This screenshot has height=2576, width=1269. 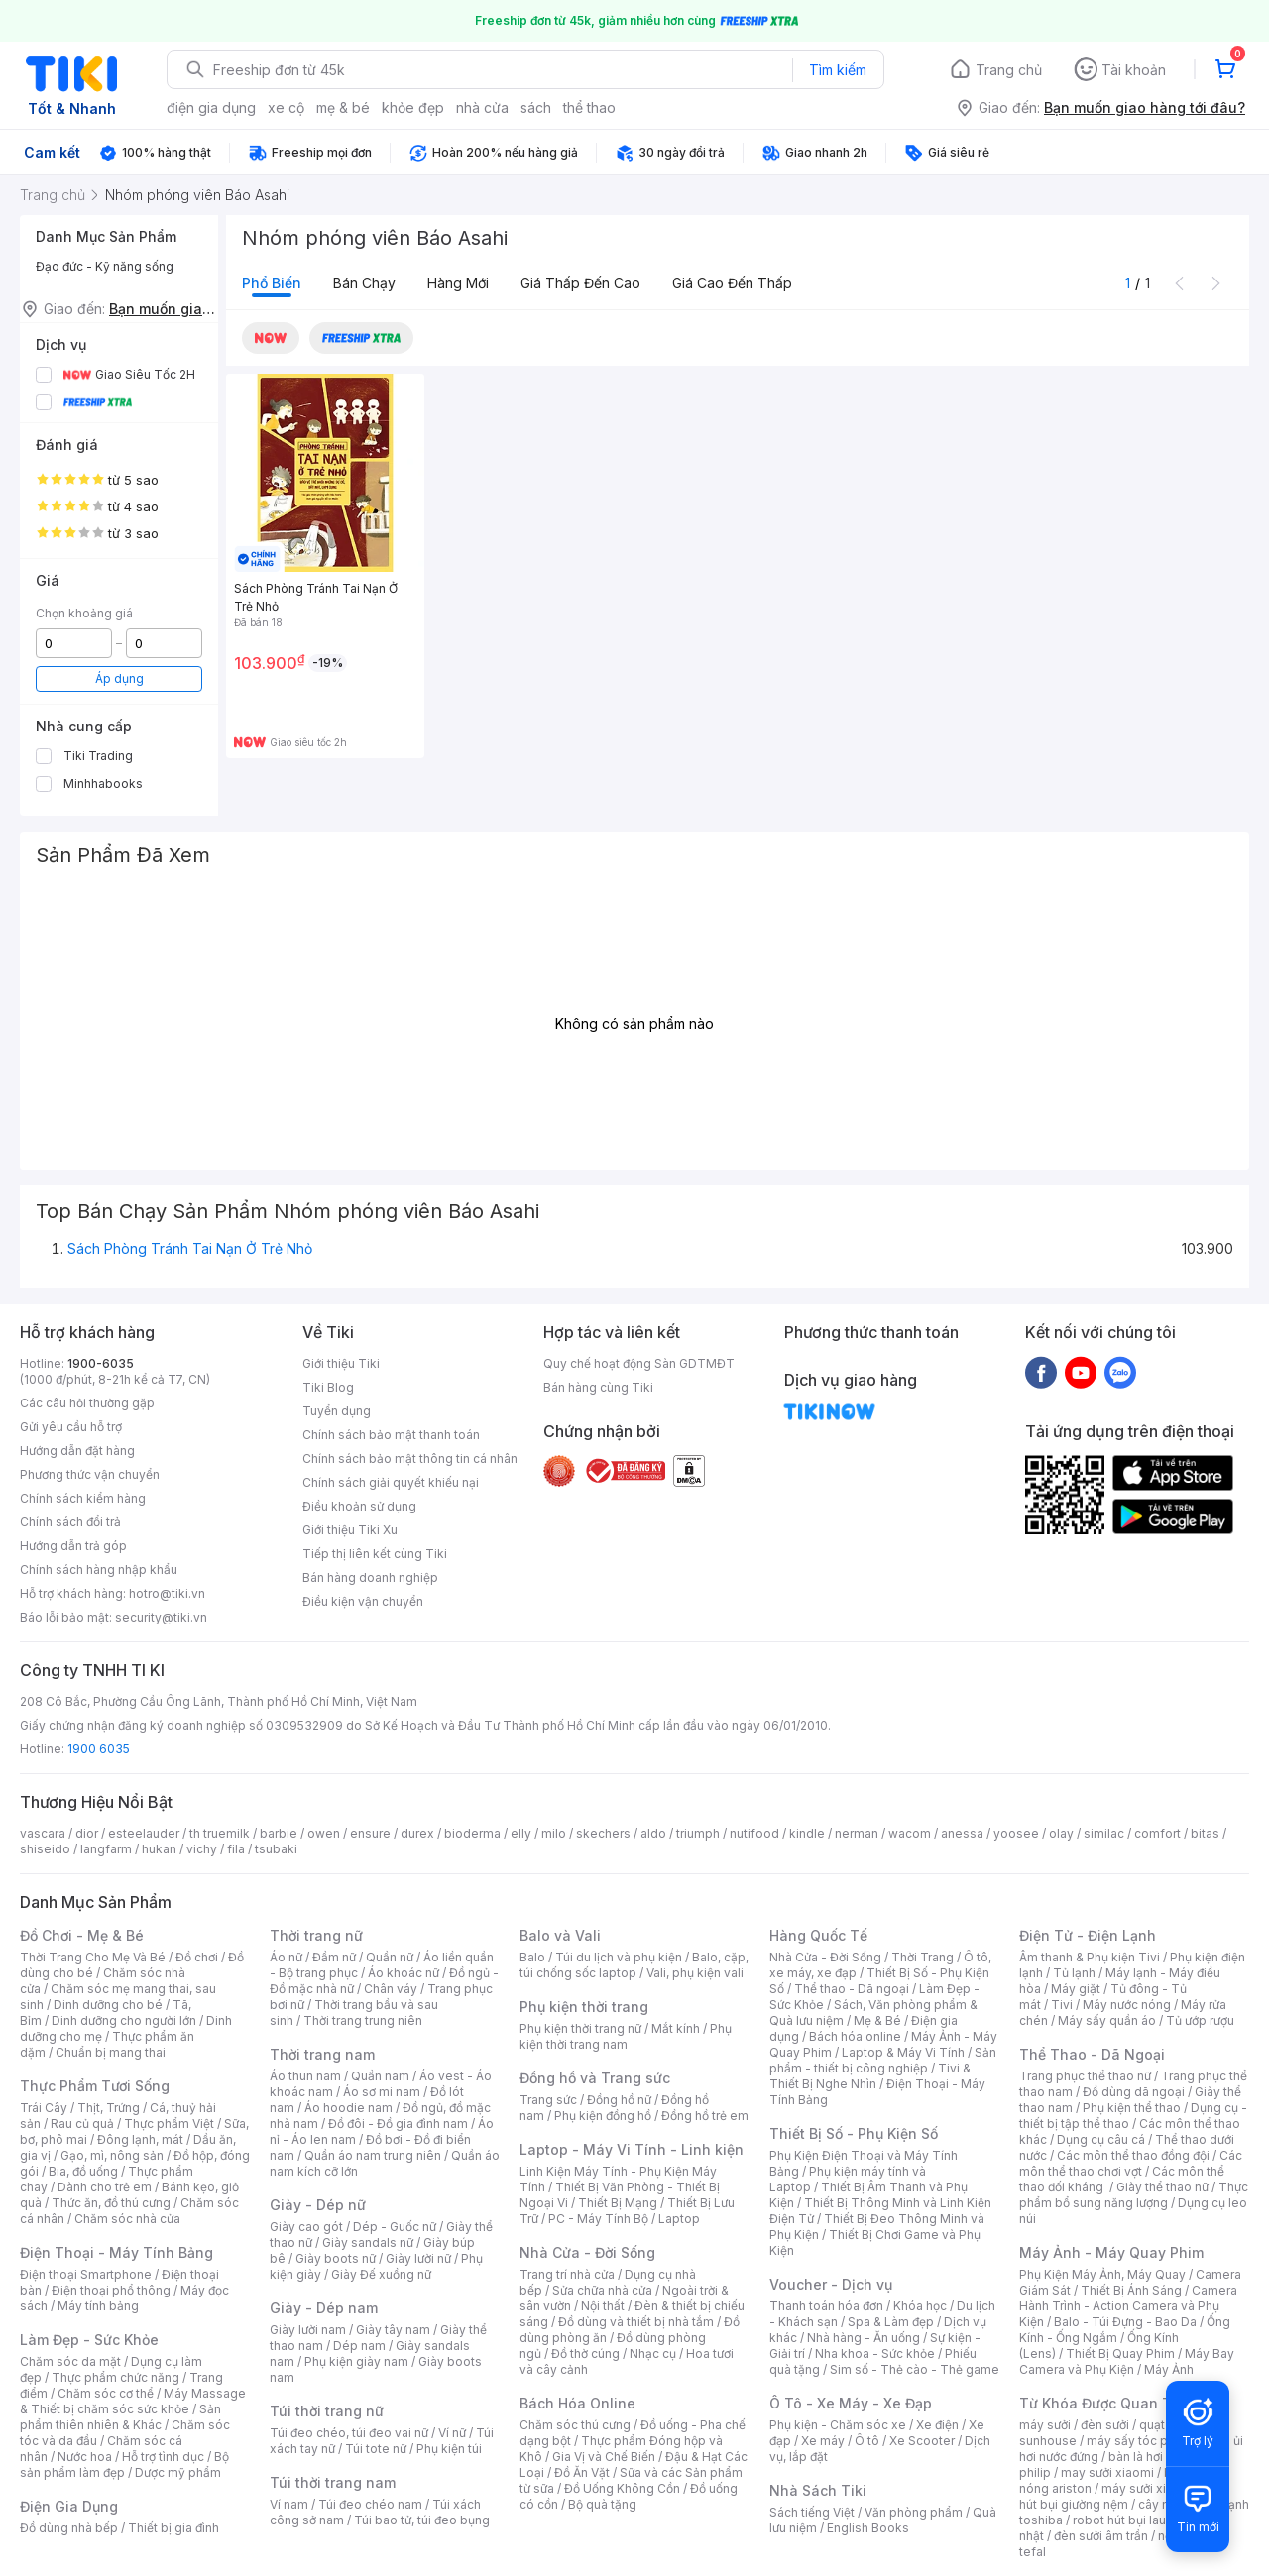 What do you see at coordinates (914, 2512) in the screenshot?
I see `Văn phòng phẩm` at bounding box center [914, 2512].